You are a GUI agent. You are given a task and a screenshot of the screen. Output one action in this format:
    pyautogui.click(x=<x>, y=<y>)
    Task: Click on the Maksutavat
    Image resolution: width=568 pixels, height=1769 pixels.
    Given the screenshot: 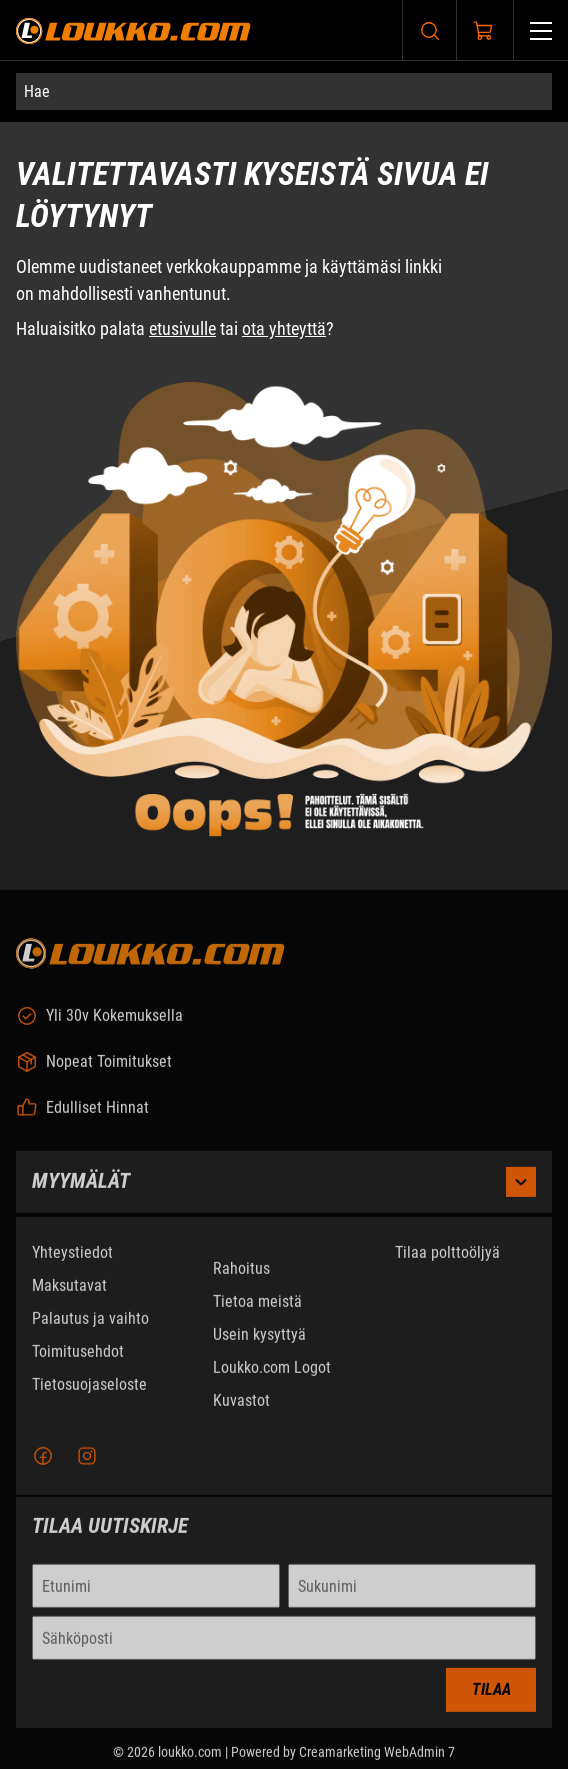 What is the action you would take?
    pyautogui.click(x=69, y=1293)
    